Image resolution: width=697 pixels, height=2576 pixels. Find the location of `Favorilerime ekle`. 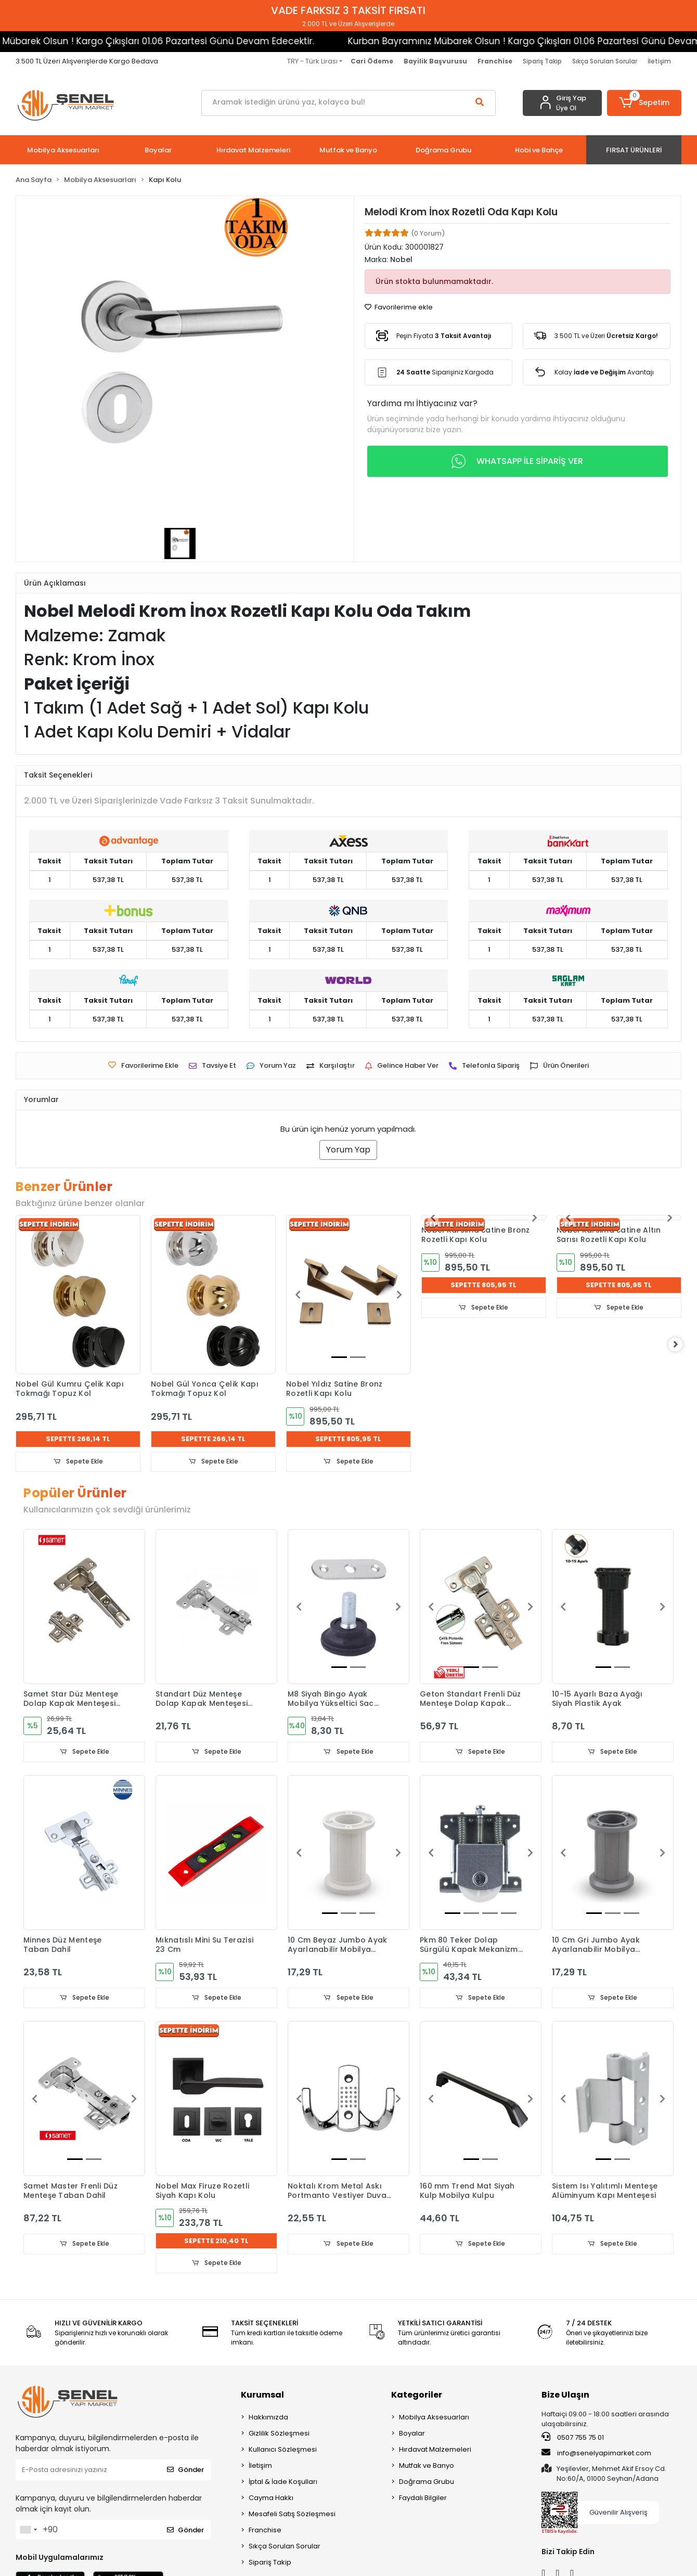

Favorilerime ekle is located at coordinates (399, 307).